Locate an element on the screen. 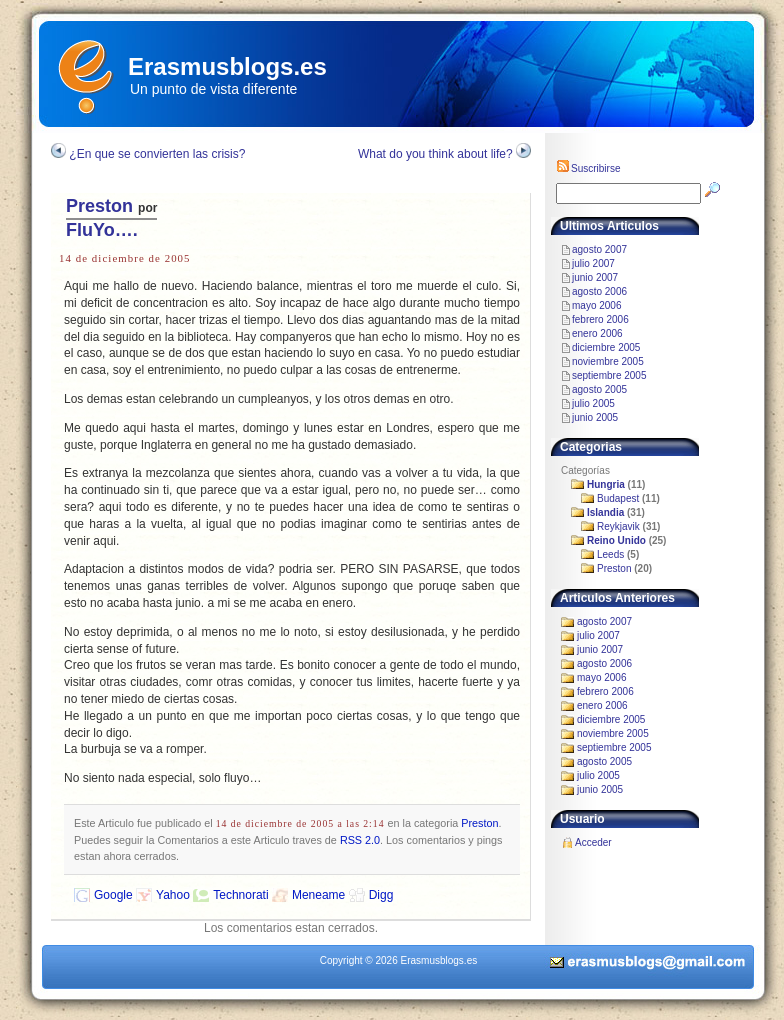 The image size is (784, 1020). Meneame is located at coordinates (318, 895).